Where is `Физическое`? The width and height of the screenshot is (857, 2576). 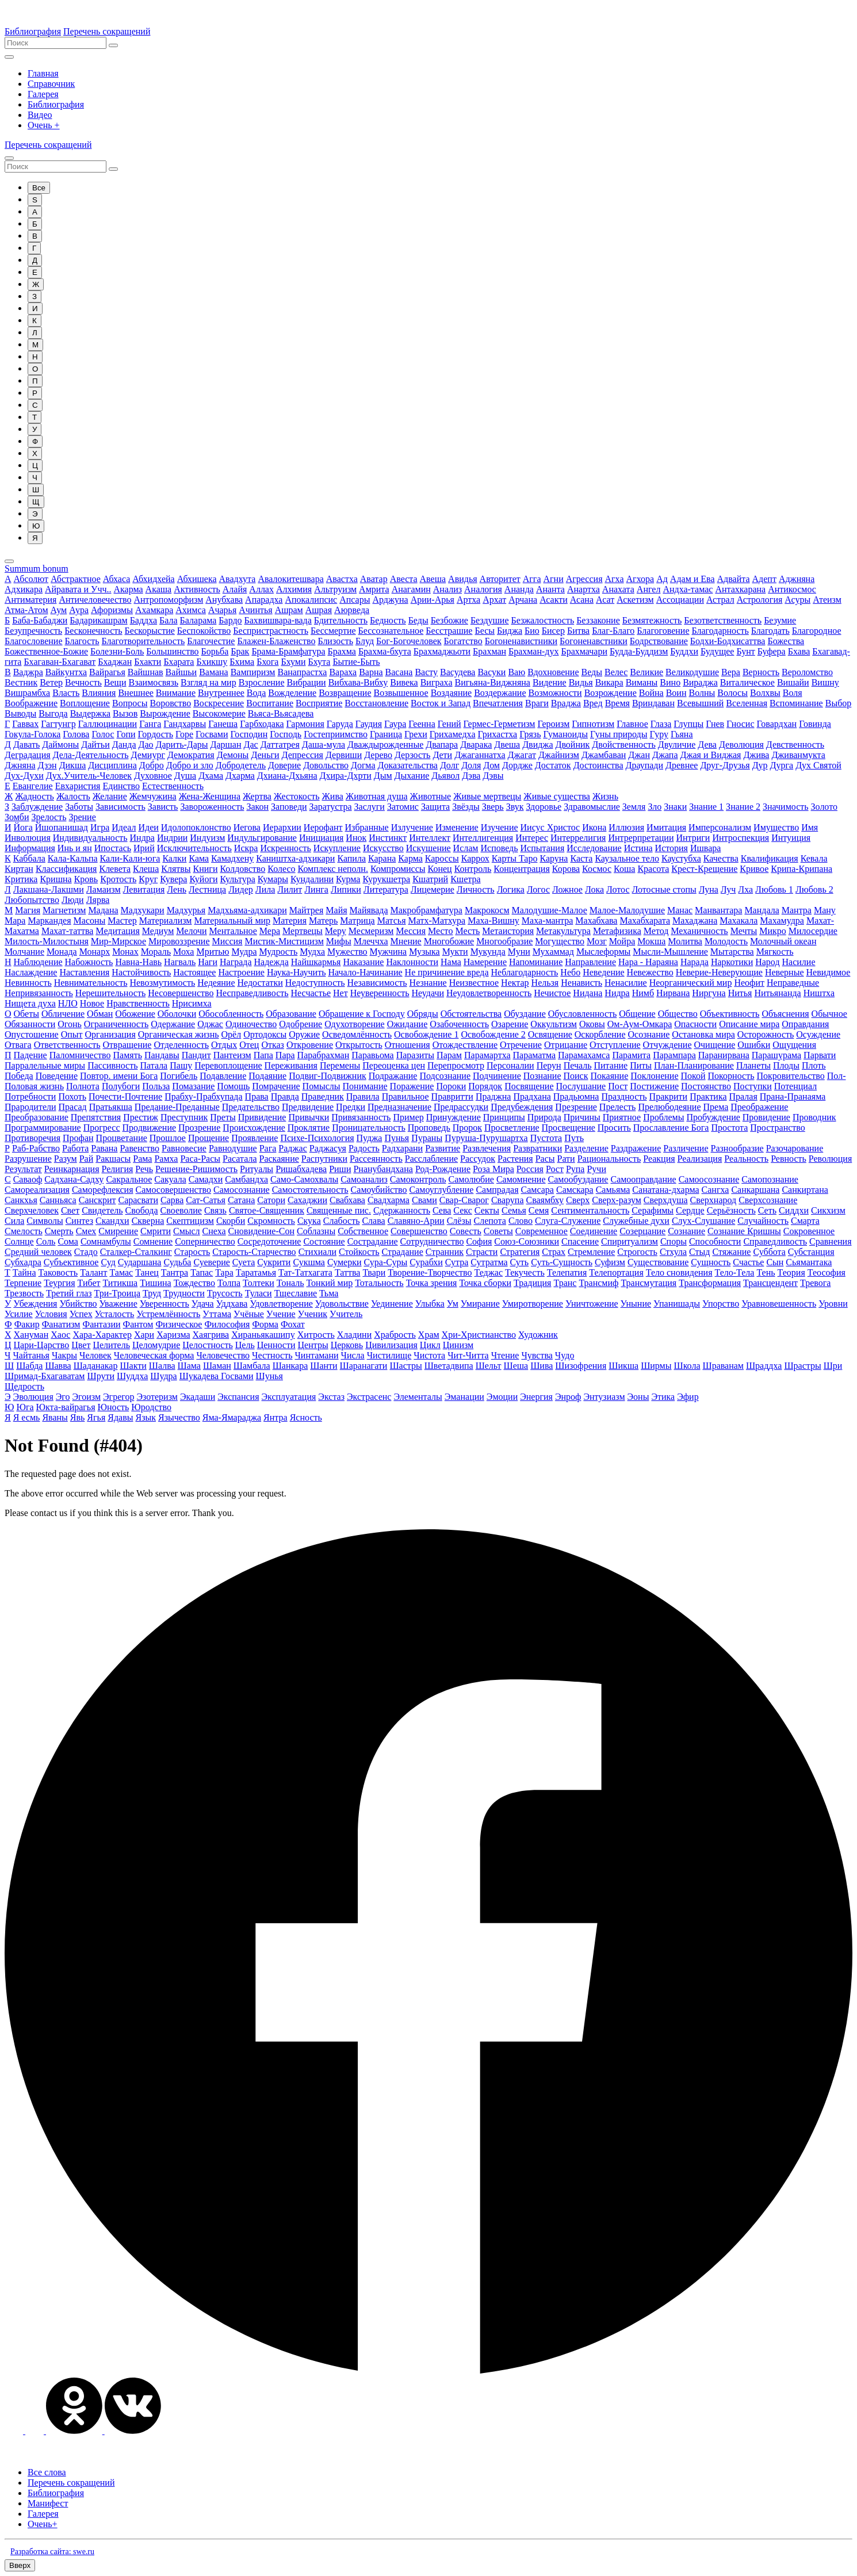 Физическое is located at coordinates (178, 1324).